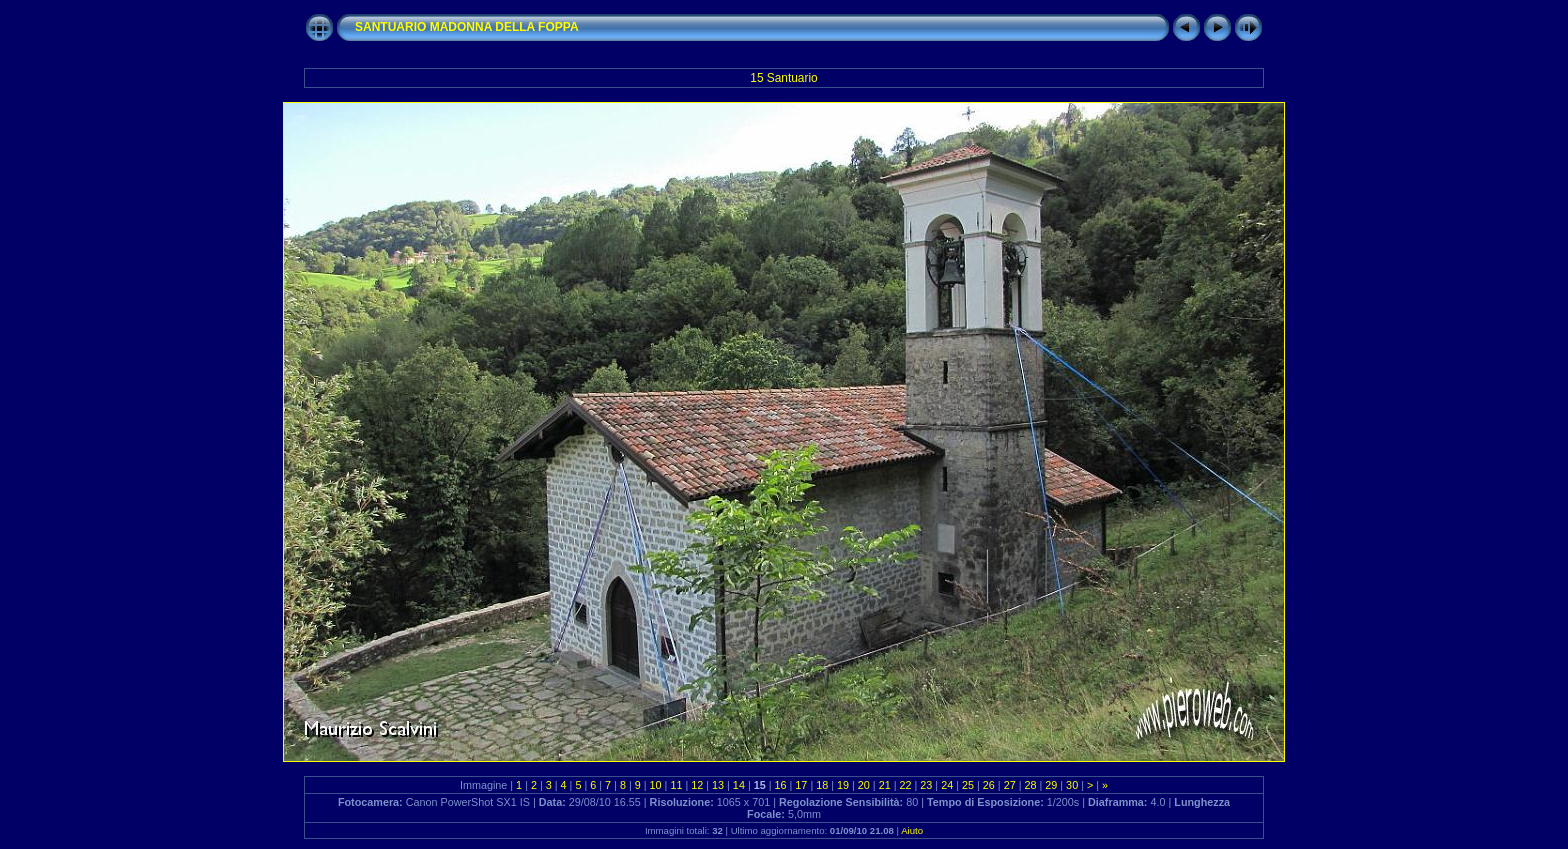  Describe the element at coordinates (1010, 785) in the screenshot. I see `27` at that location.